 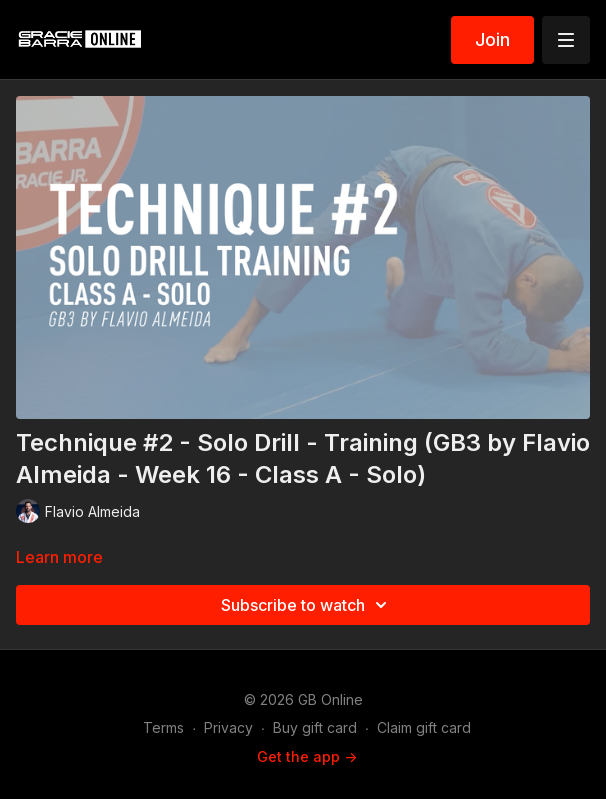 I want to click on Buy gift card, so click(x=315, y=727).